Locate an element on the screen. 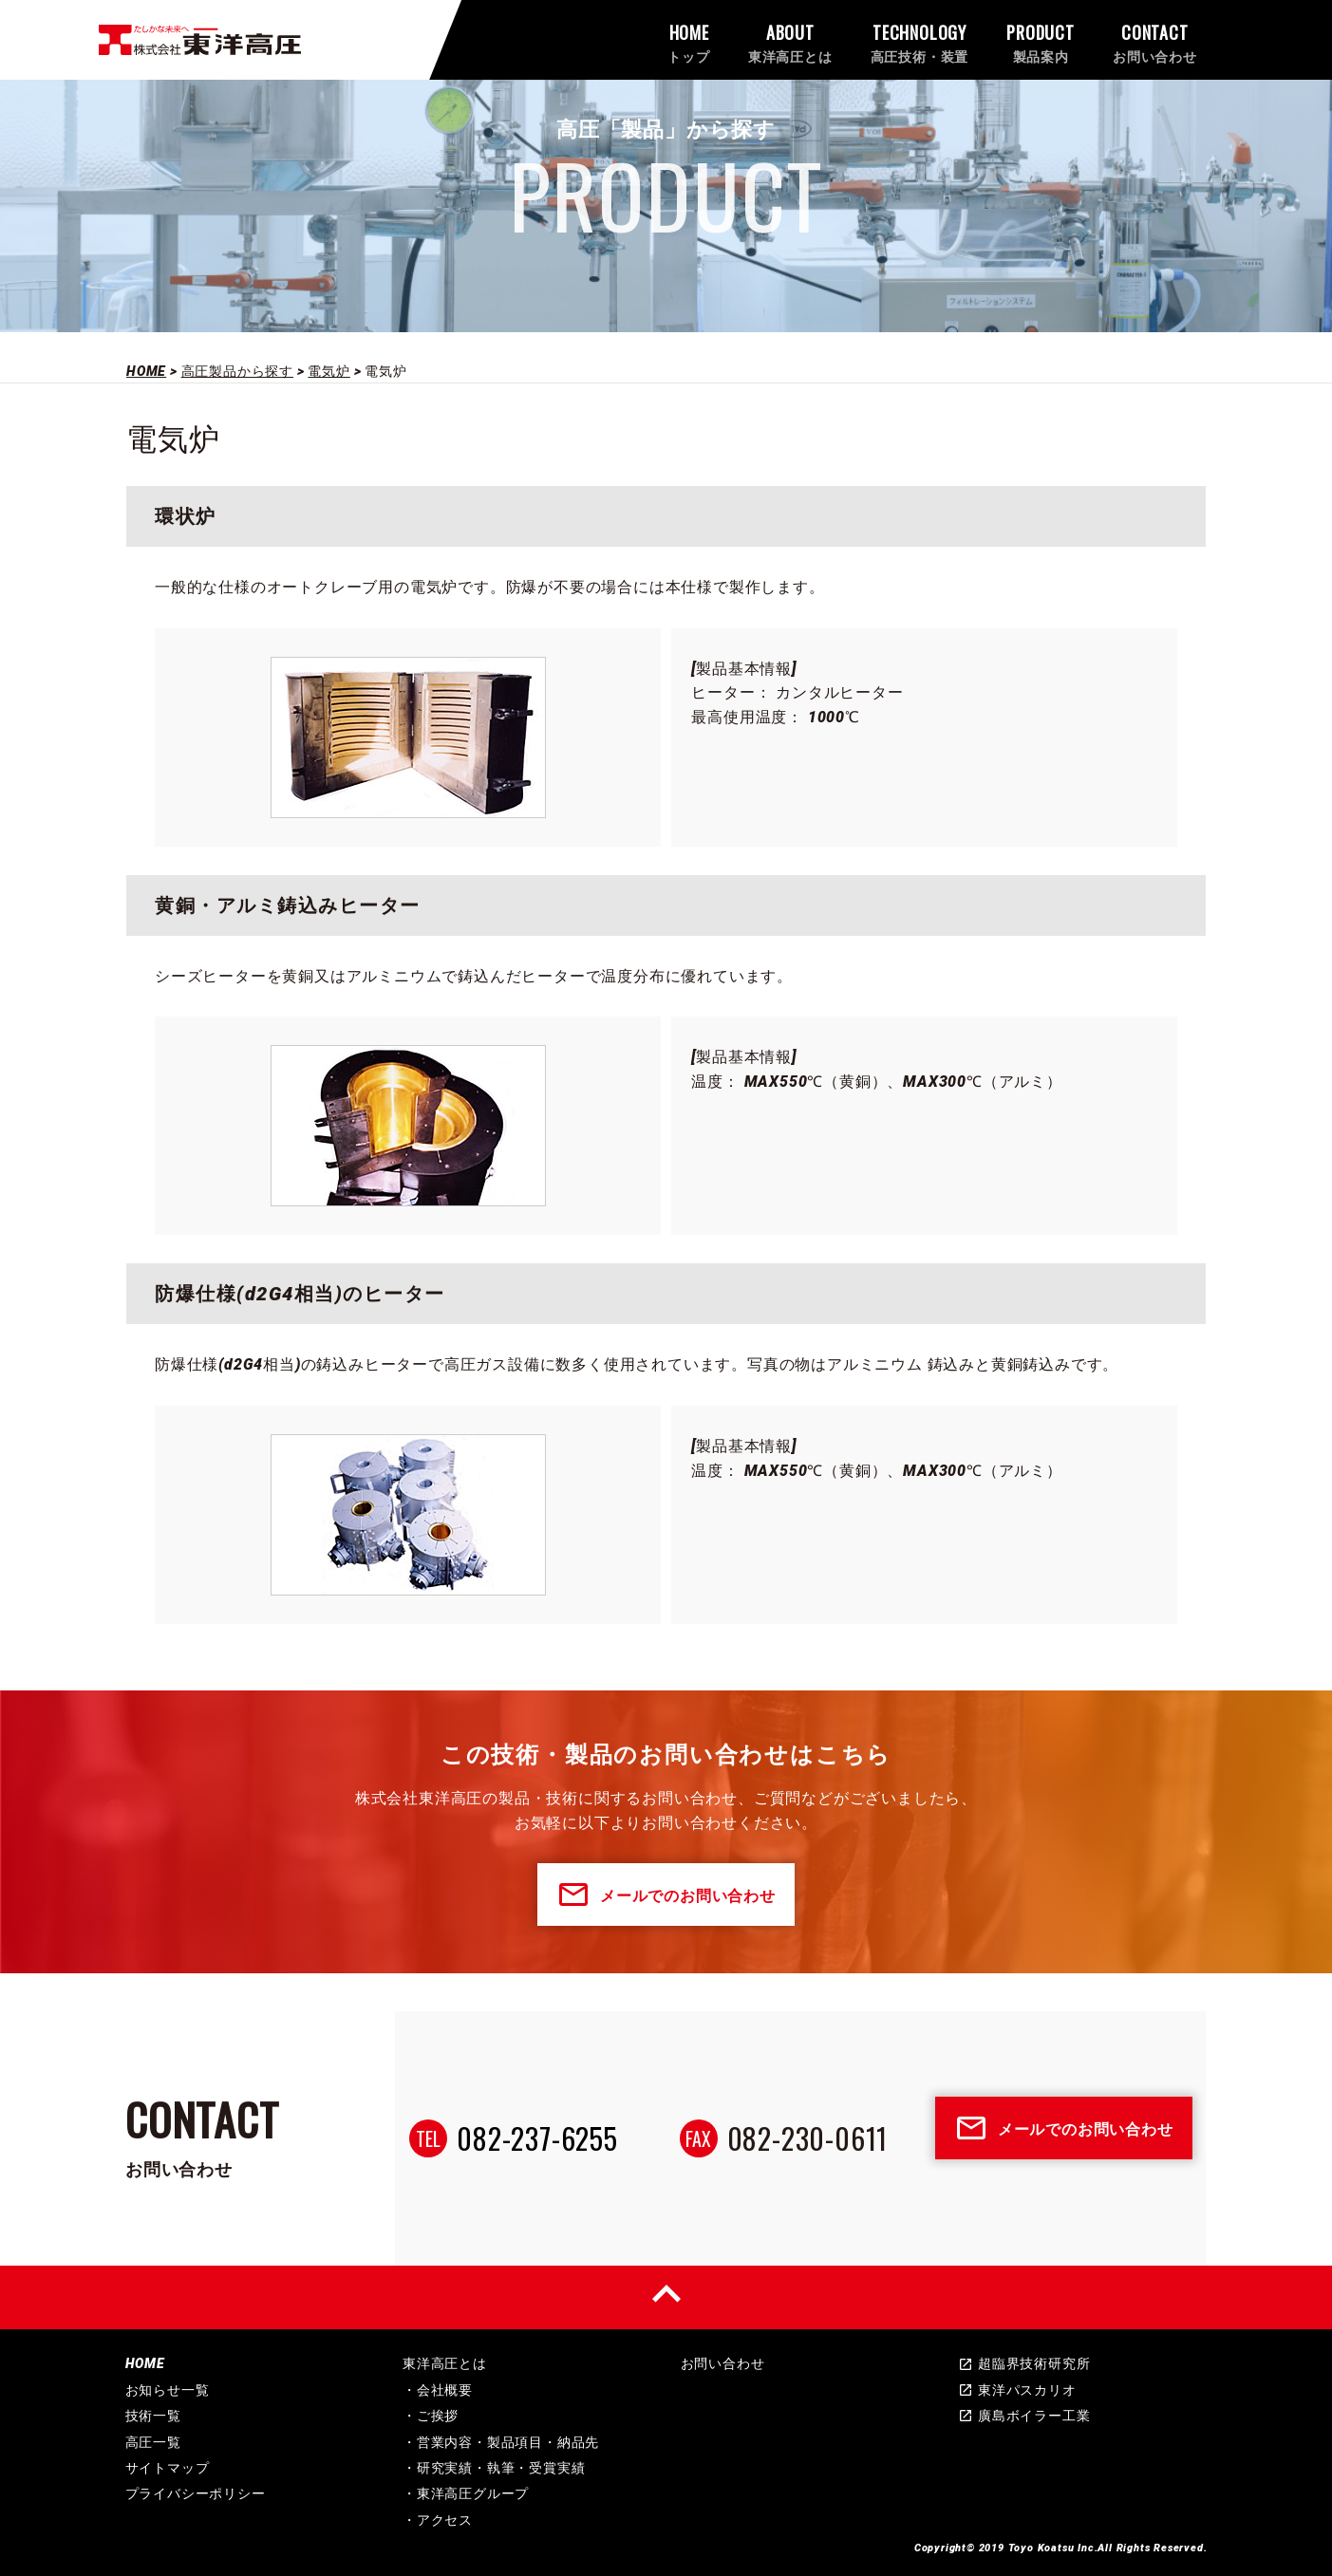 This screenshot has width=1332, height=2576. 東洋高圧とは is located at coordinates (445, 2363).